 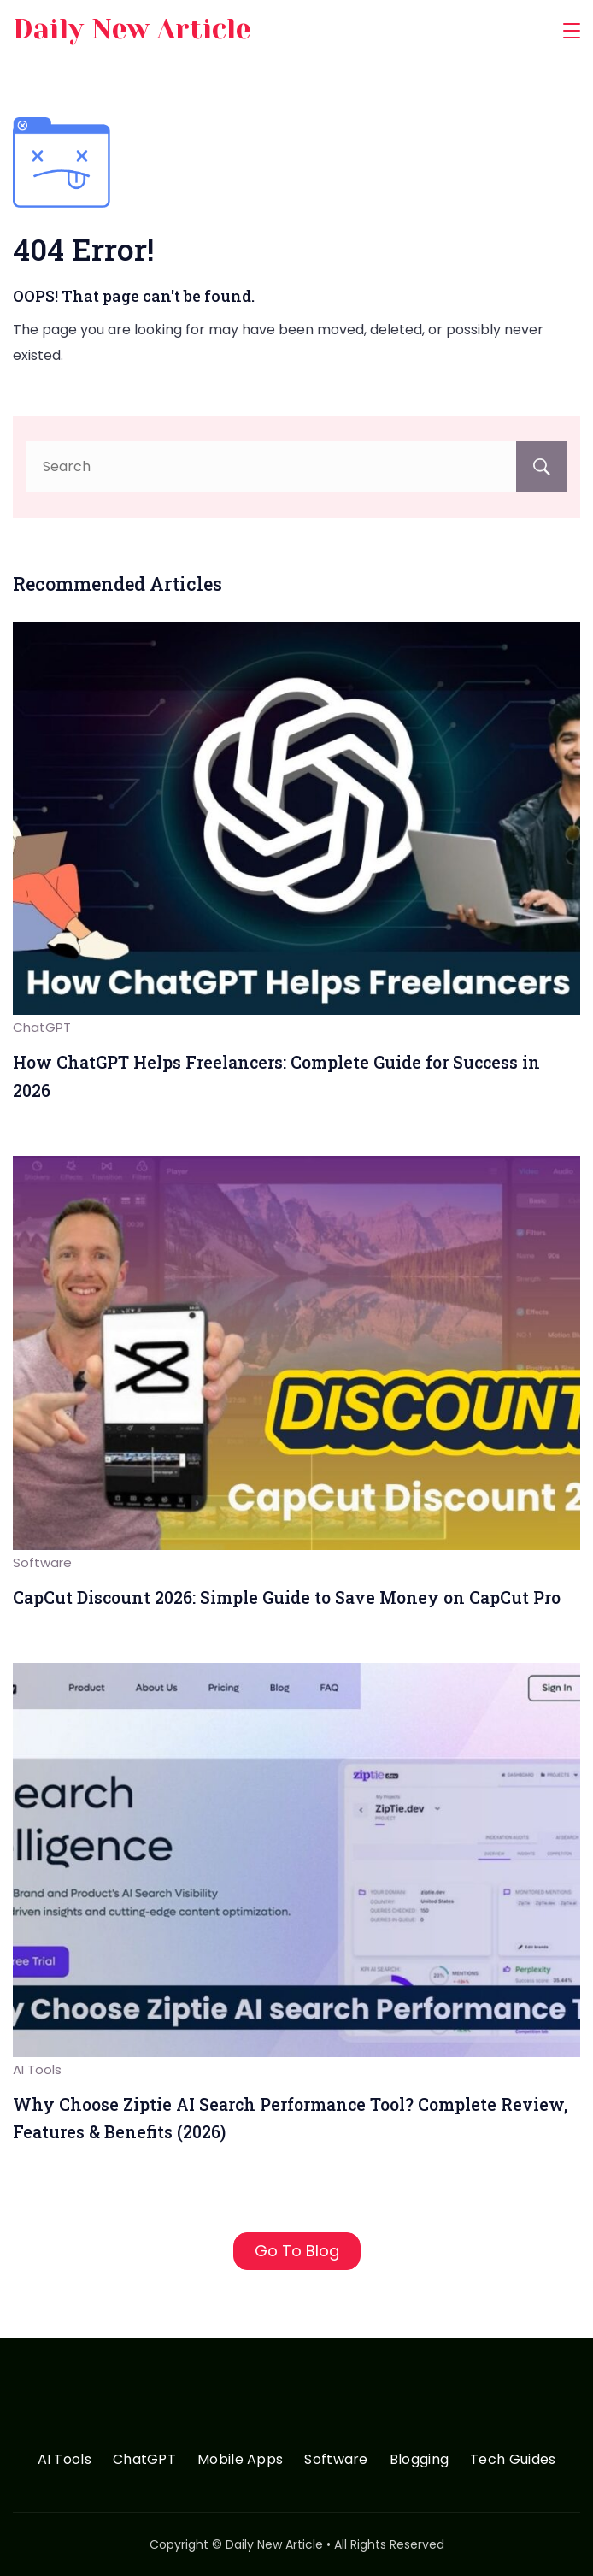 I want to click on Mobile Apps, so click(x=240, y=2460).